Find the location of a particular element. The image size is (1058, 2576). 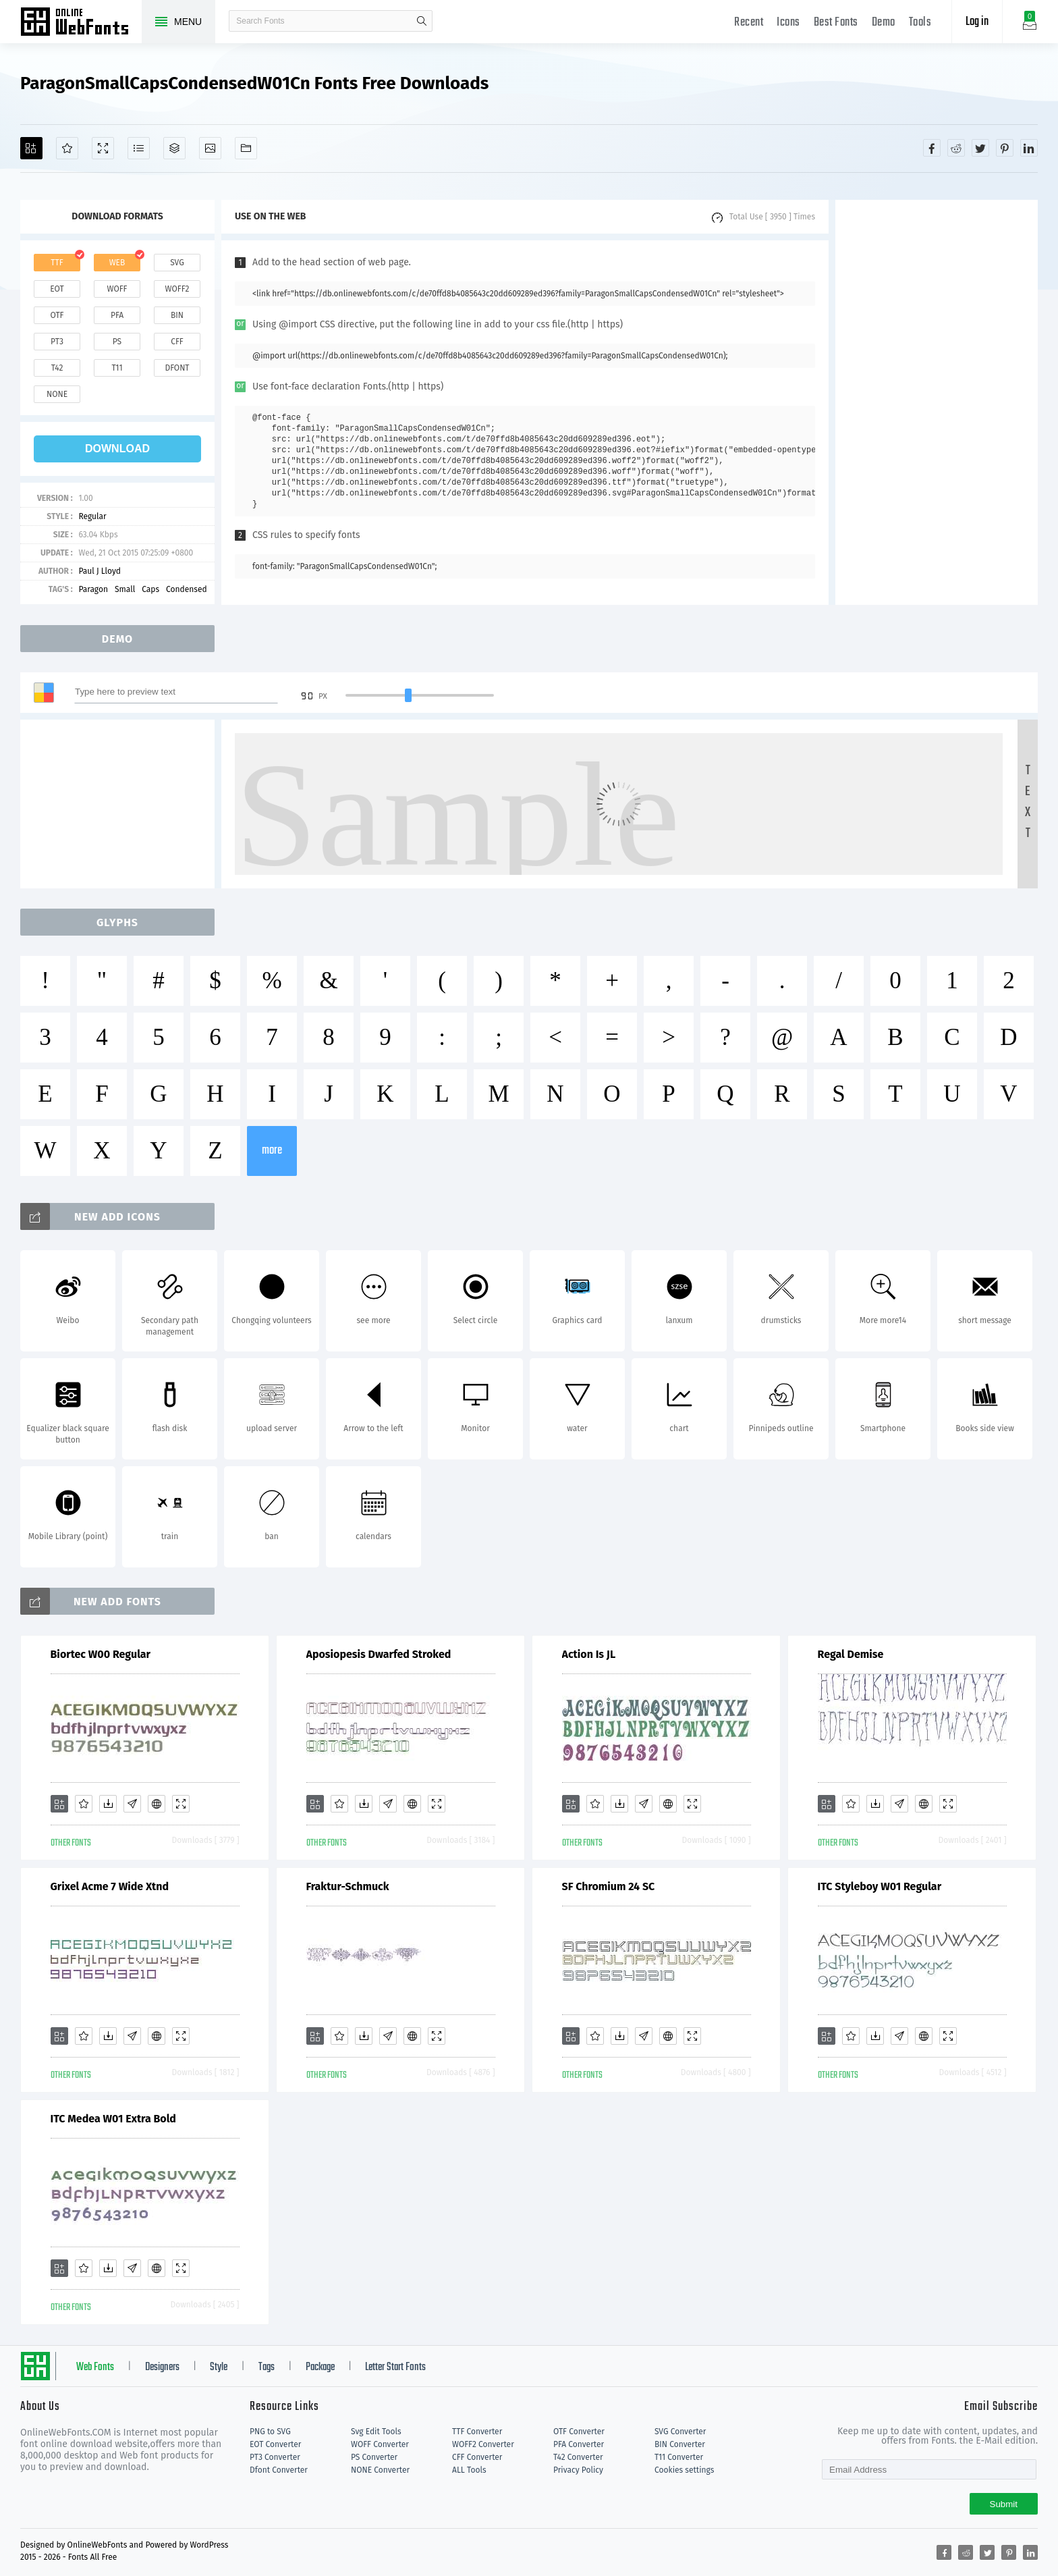

Privacy Policy is located at coordinates (578, 2470).